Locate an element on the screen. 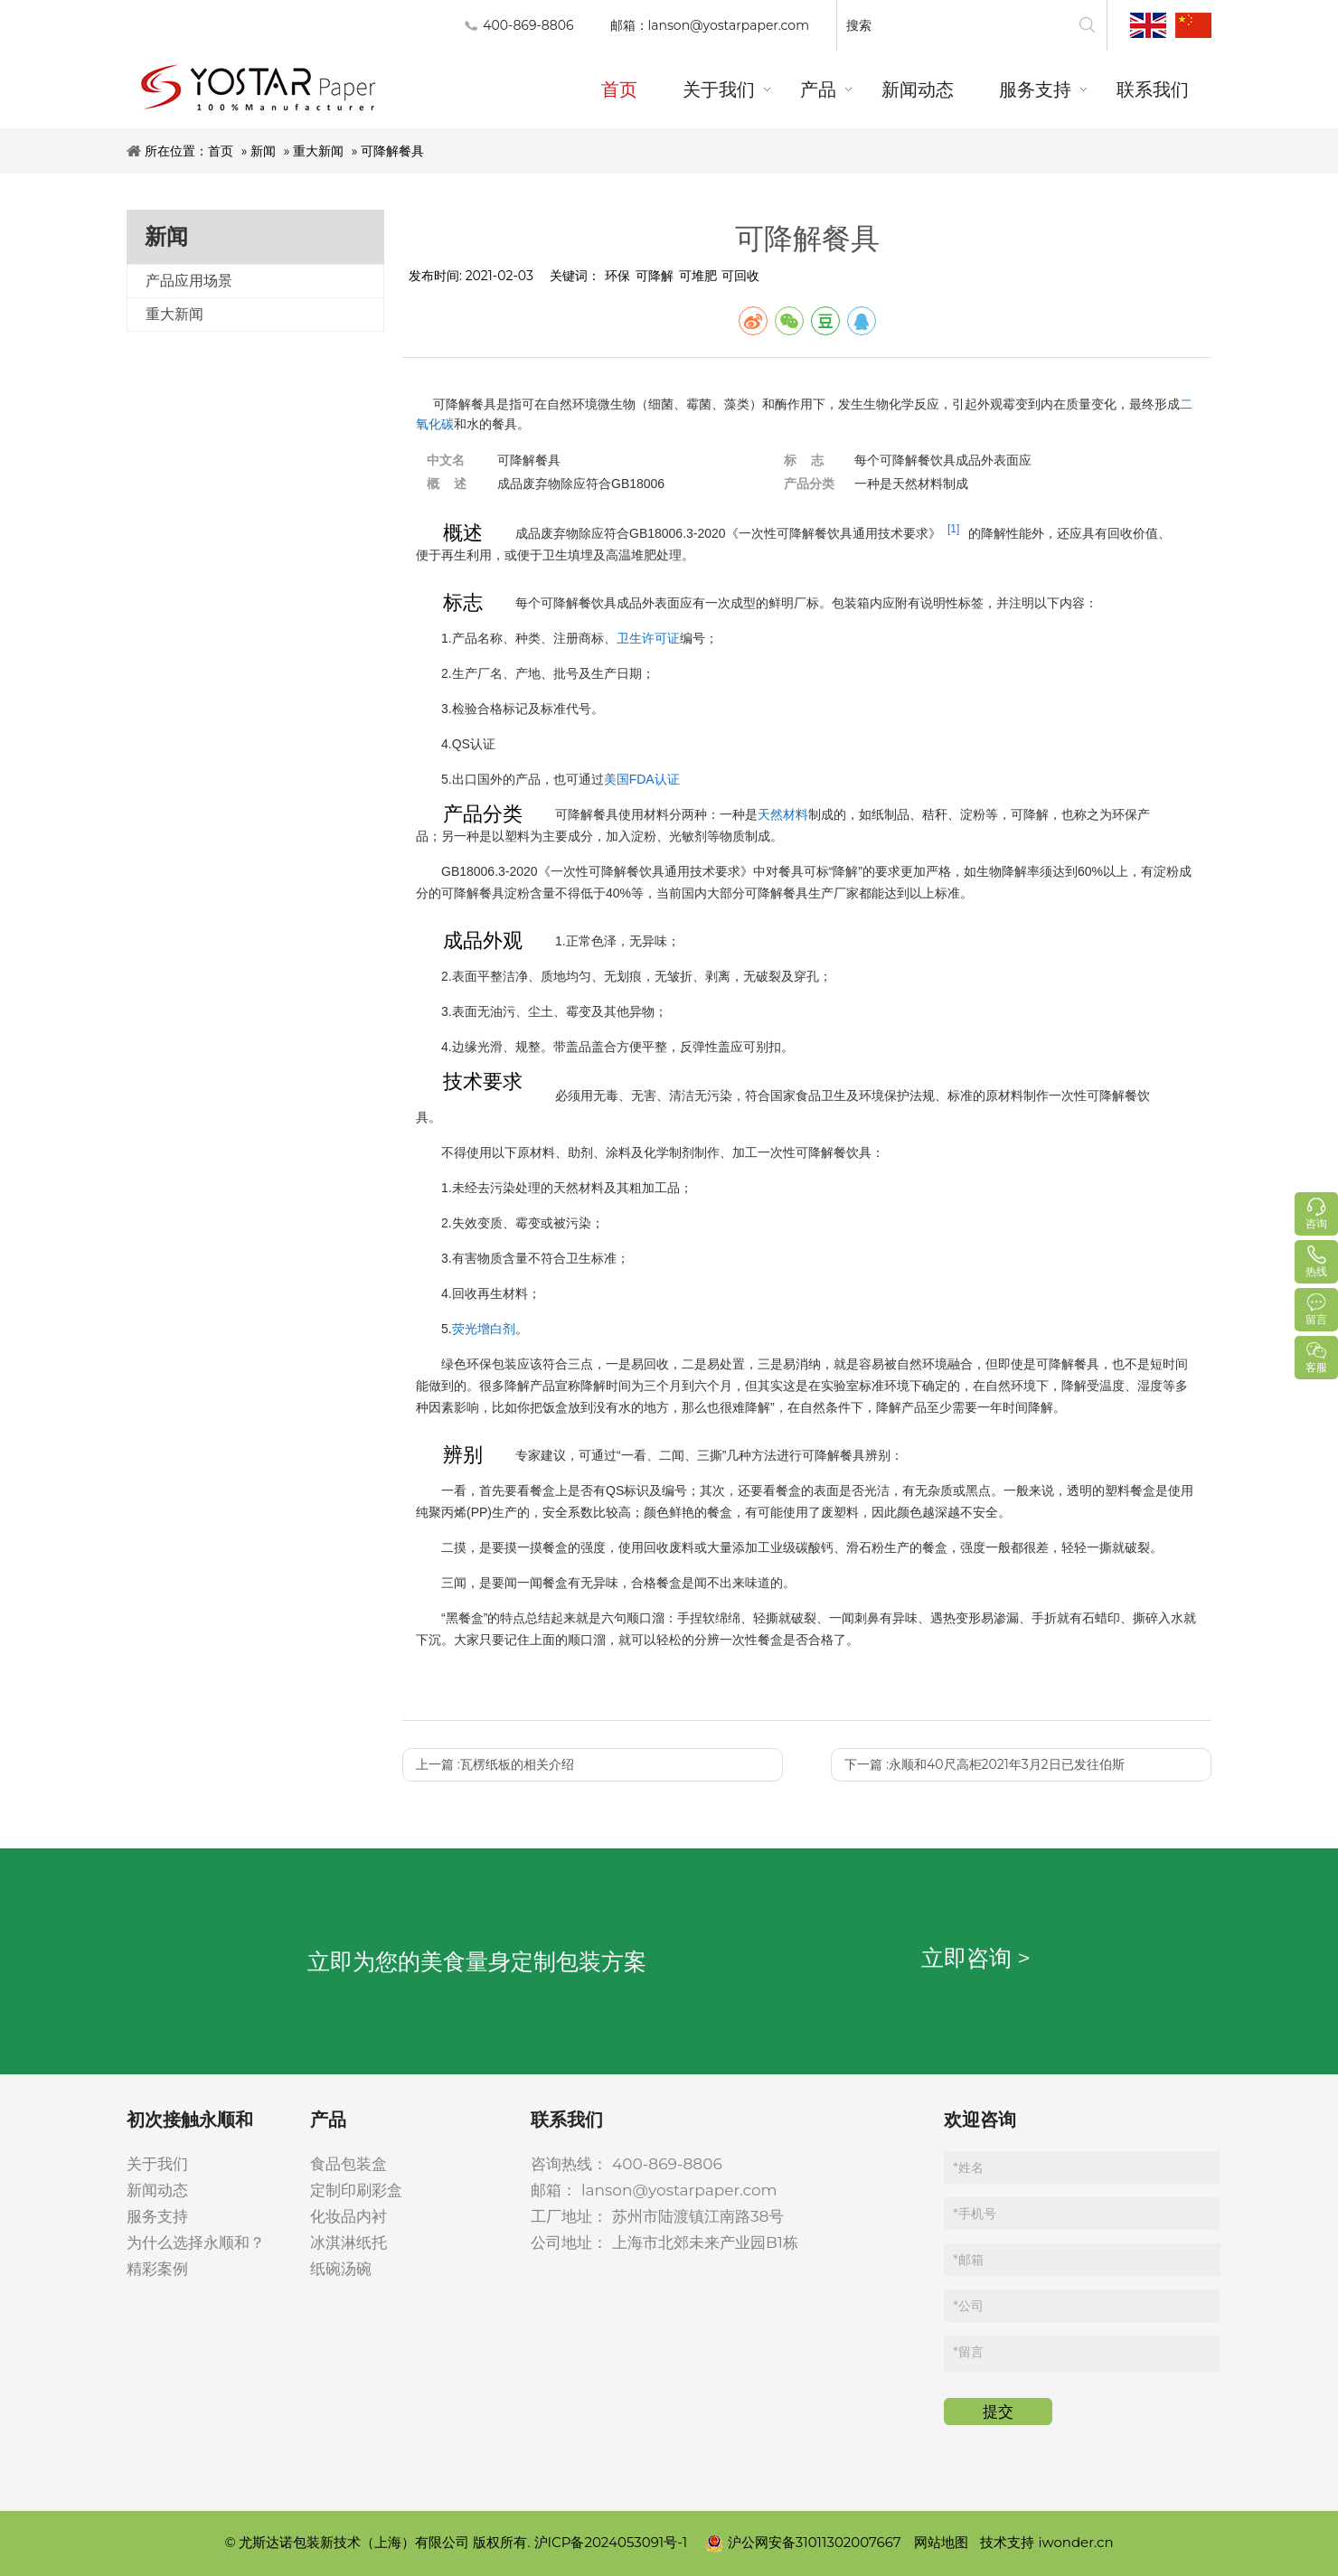 The width and height of the screenshot is (1338, 2576). 化妆品内衬 is located at coordinates (348, 2216).